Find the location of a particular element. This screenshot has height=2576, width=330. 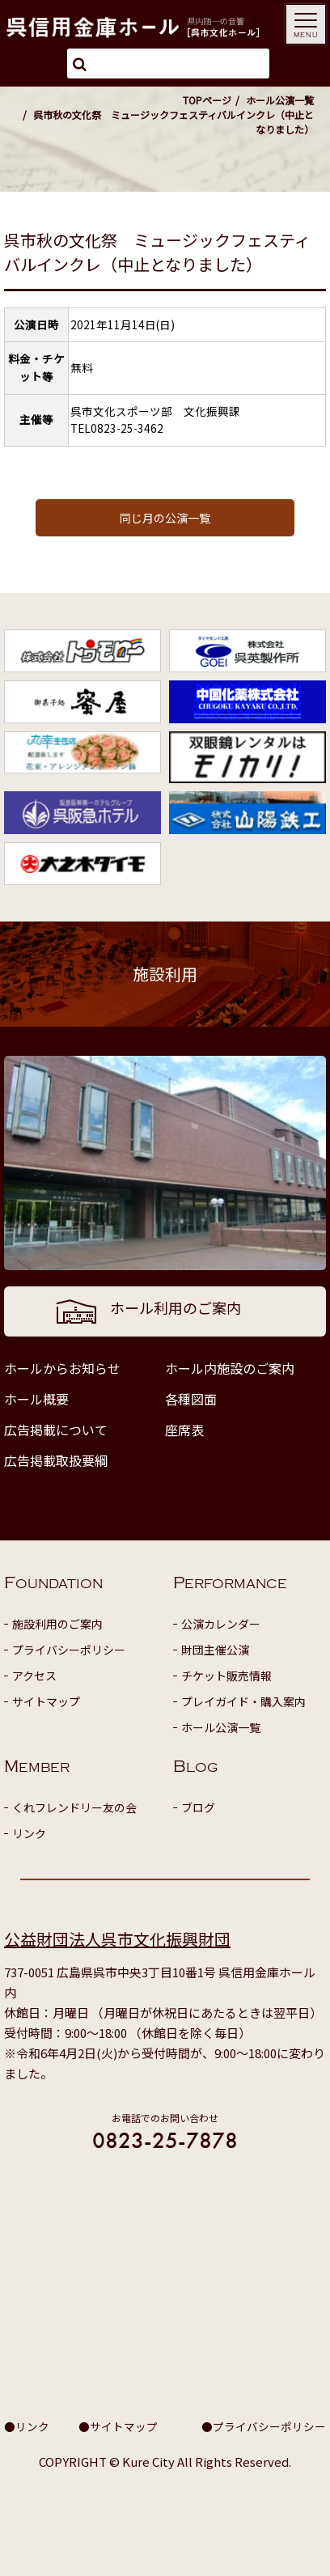

各種図面 is located at coordinates (191, 1399).